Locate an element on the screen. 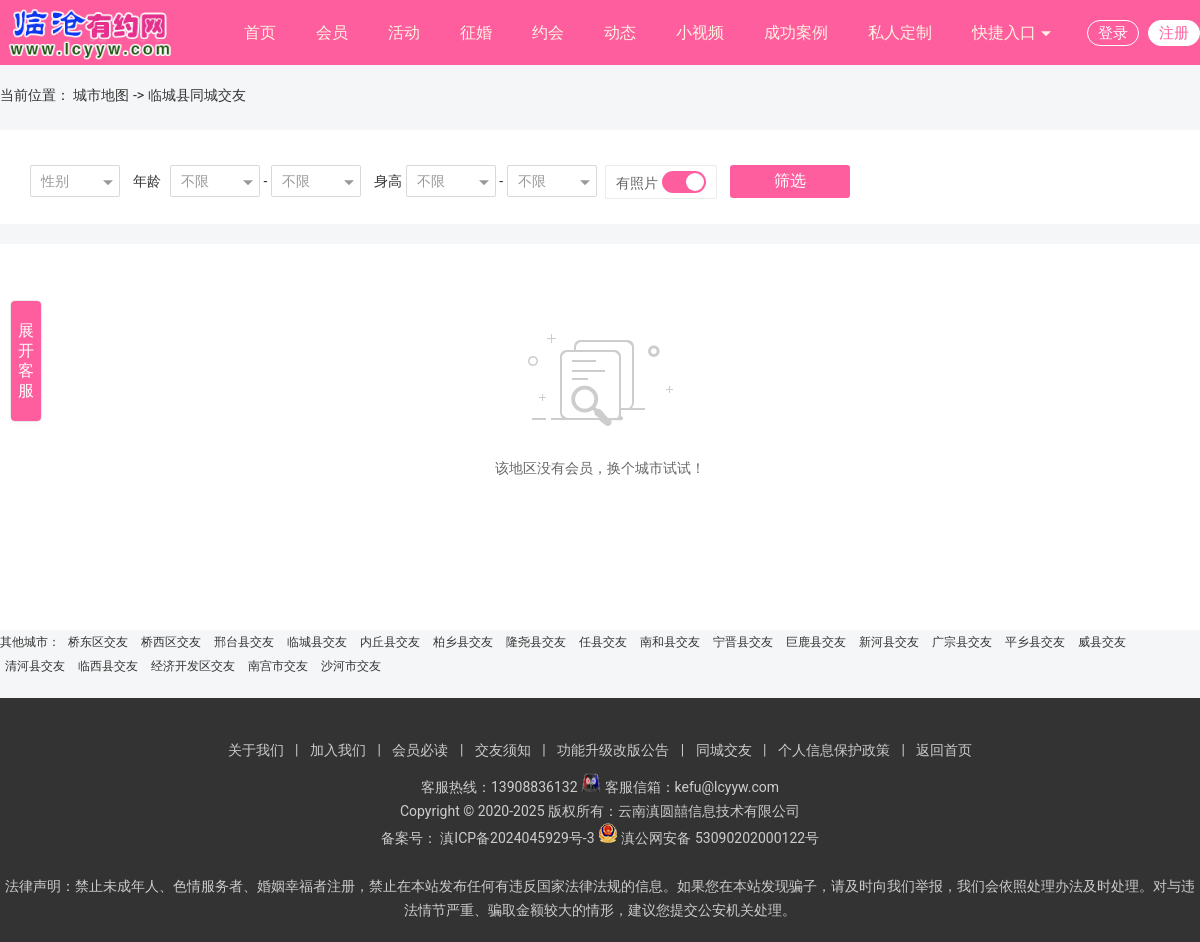  经济开发区交友 is located at coordinates (193, 666).